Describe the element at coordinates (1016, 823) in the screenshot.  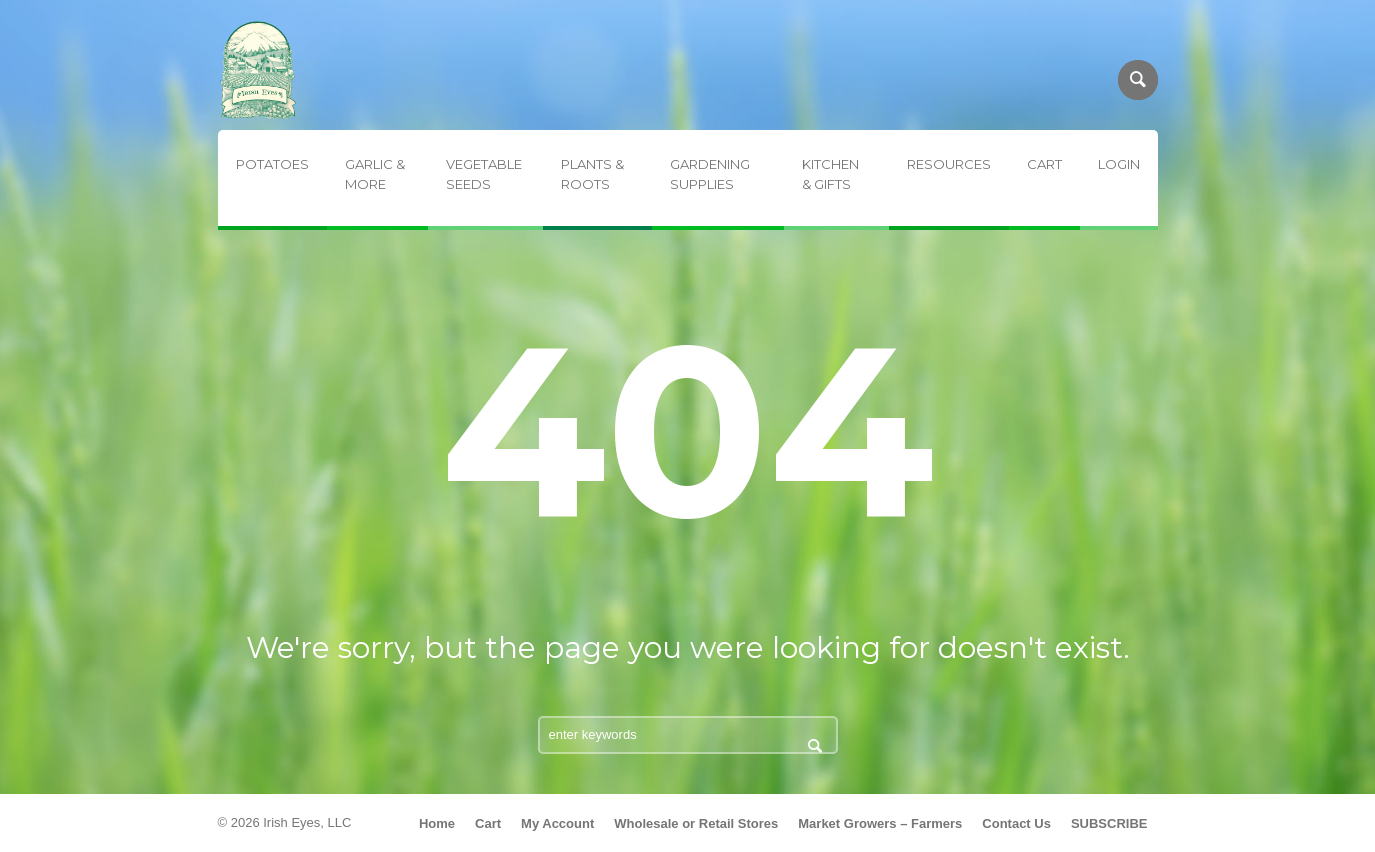
I see `Contact Us` at that location.